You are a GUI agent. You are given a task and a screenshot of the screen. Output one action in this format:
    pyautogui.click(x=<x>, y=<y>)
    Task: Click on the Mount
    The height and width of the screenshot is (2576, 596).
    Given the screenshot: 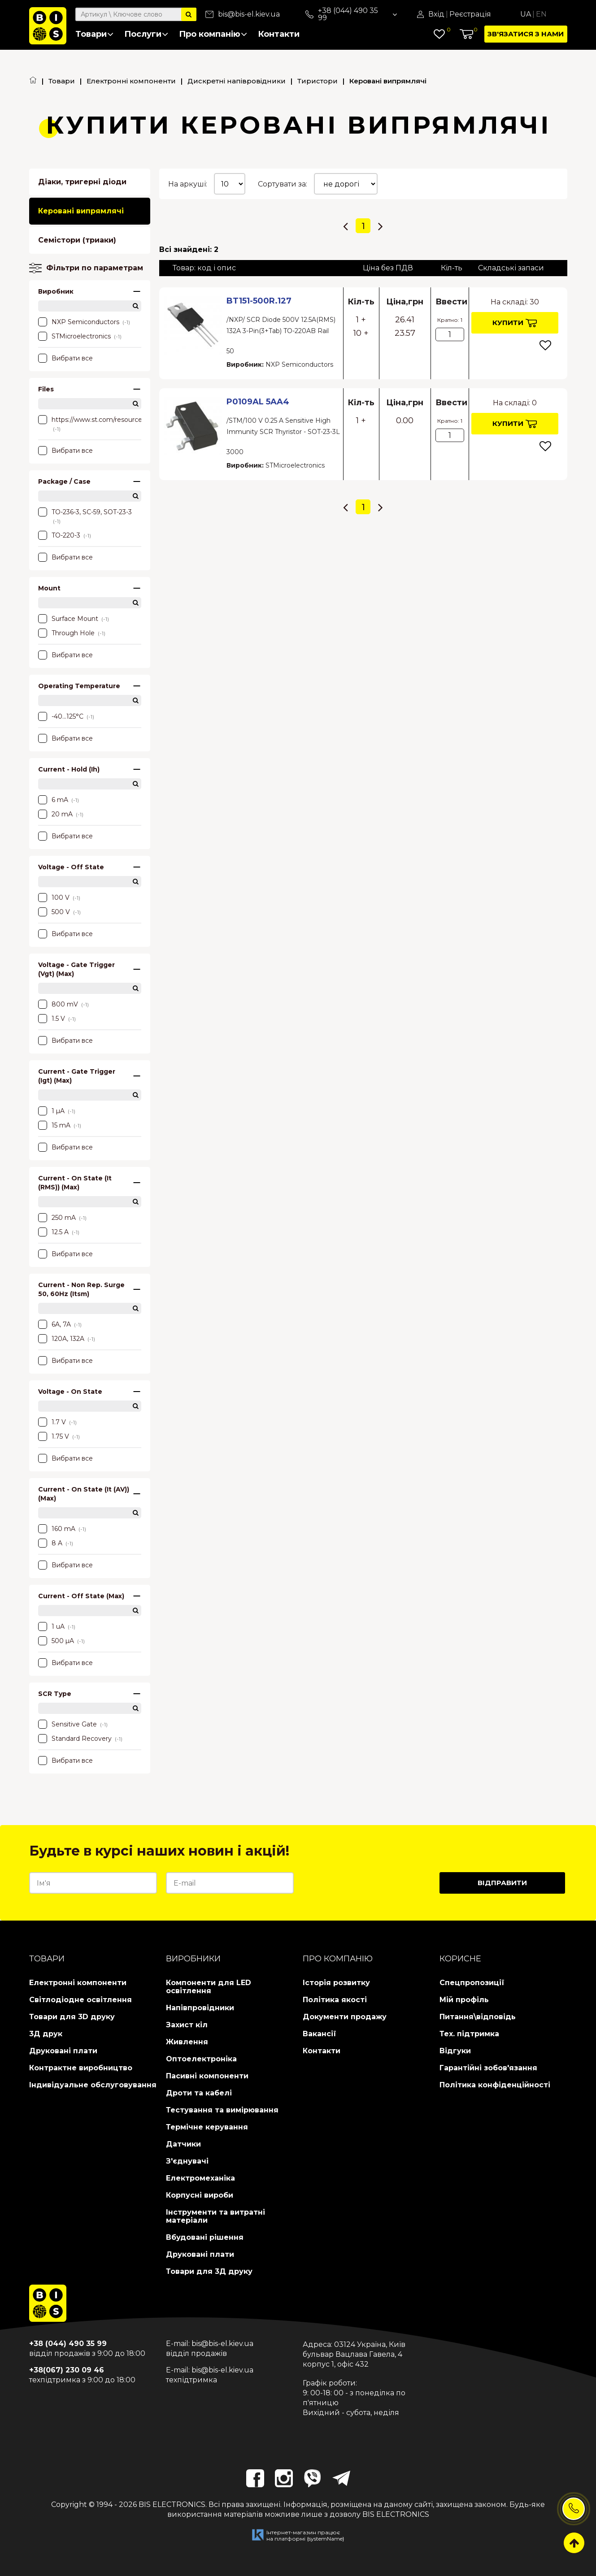 What is the action you would take?
    pyautogui.click(x=89, y=588)
    